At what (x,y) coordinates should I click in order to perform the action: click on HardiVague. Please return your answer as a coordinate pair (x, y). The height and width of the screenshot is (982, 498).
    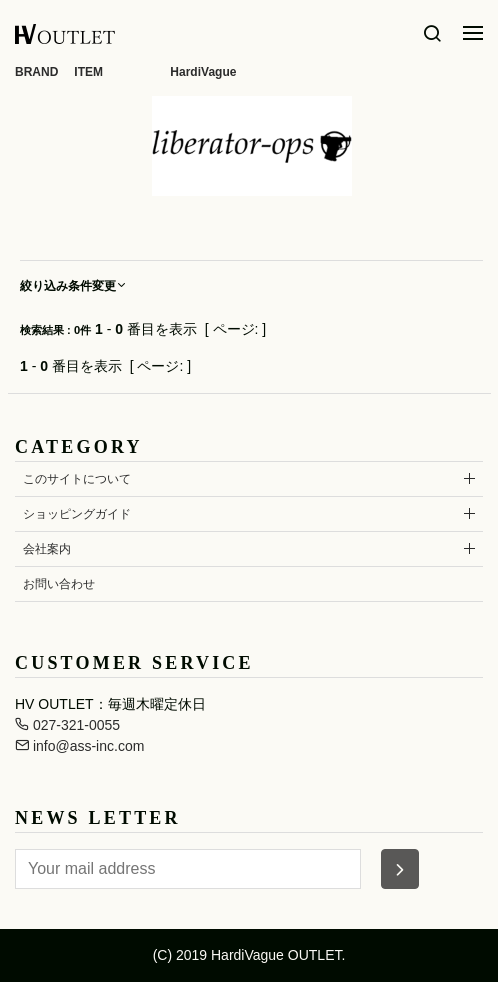
    Looking at the image, I should click on (203, 72).